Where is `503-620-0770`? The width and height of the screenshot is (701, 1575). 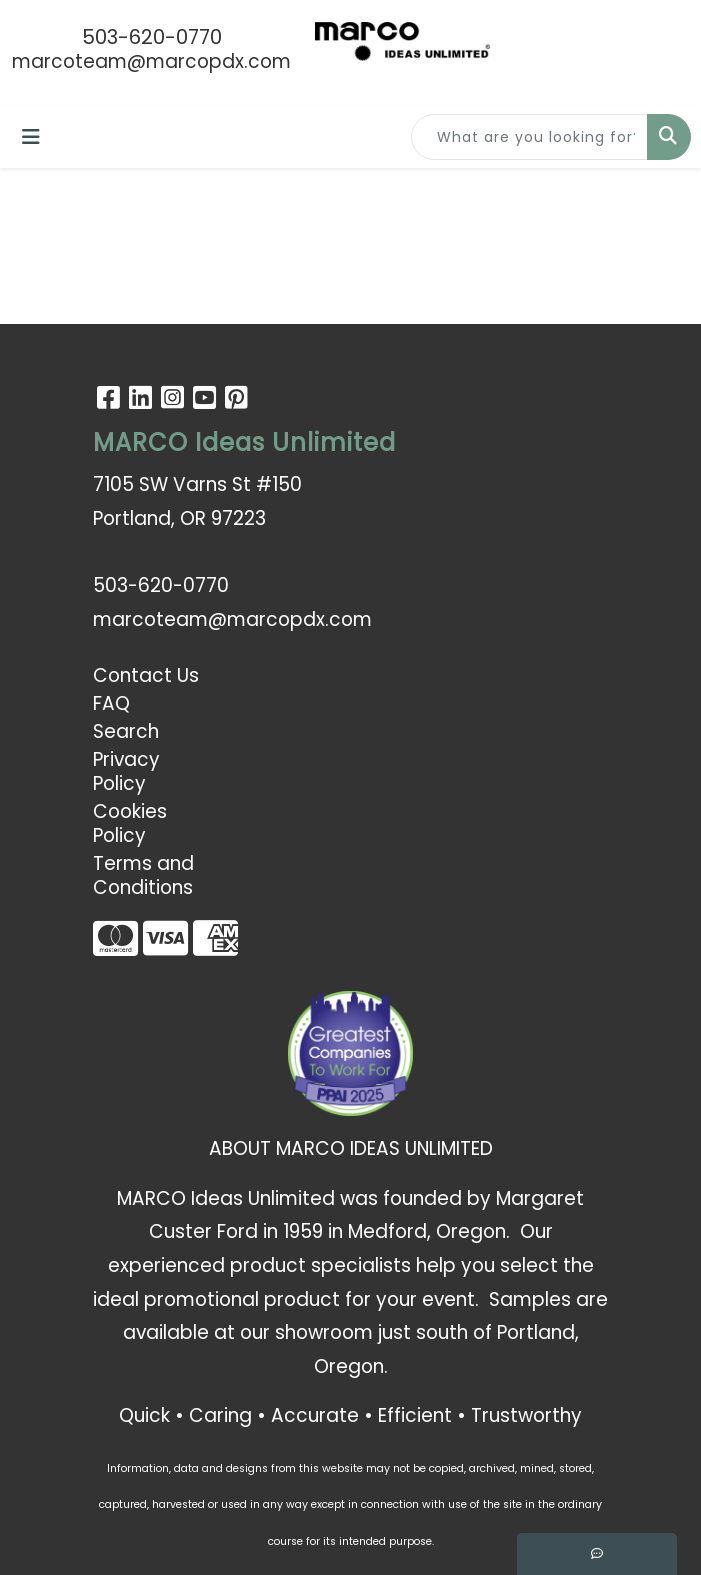 503-620-0770 is located at coordinates (152, 37).